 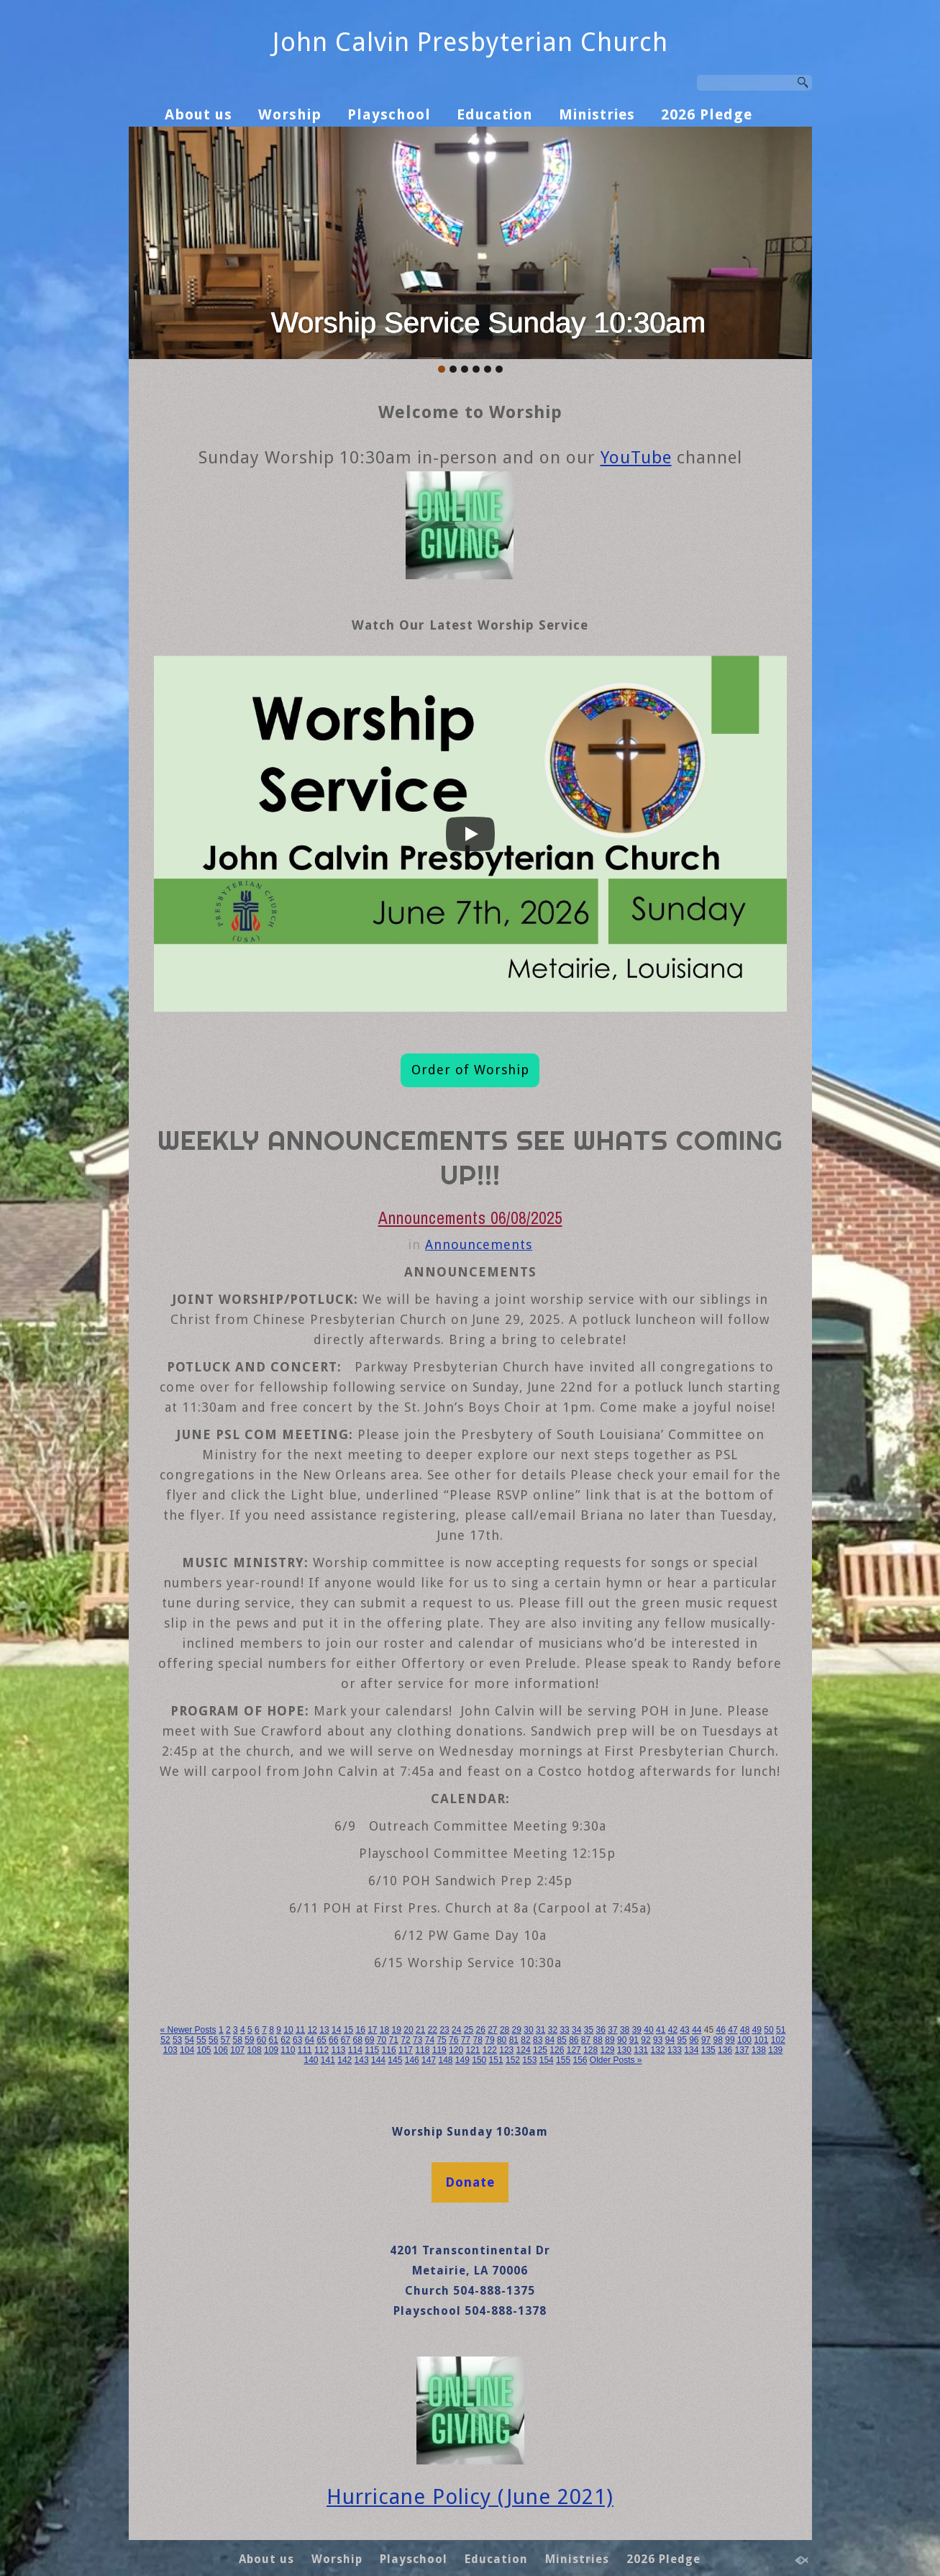 What do you see at coordinates (598, 2040) in the screenshot?
I see `88` at bounding box center [598, 2040].